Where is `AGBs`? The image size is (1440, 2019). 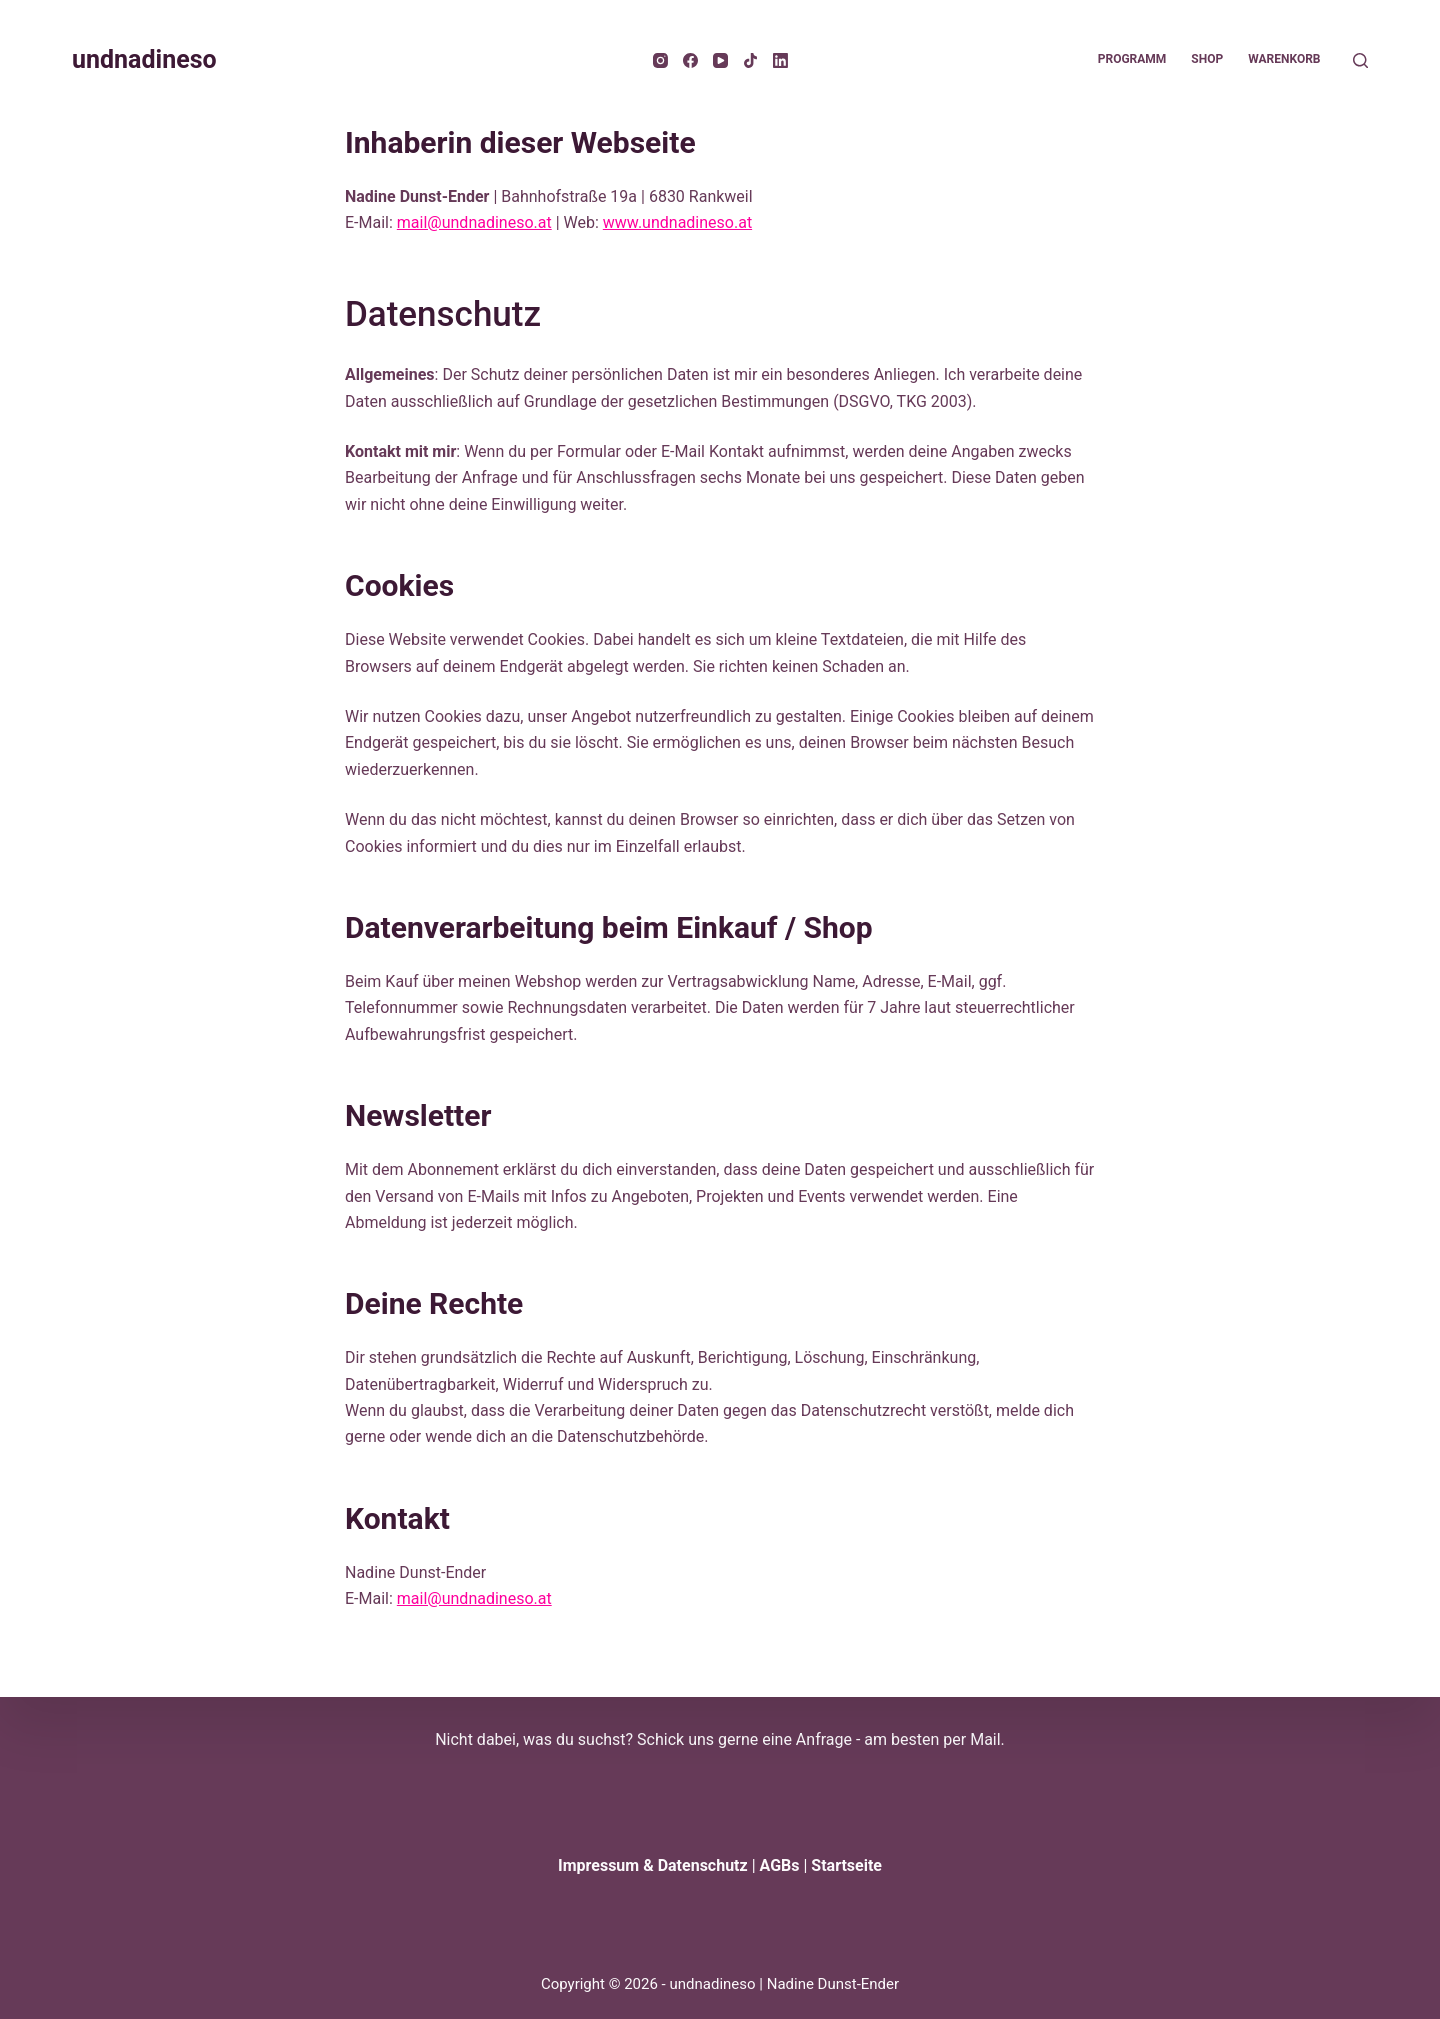 AGBs is located at coordinates (780, 1865).